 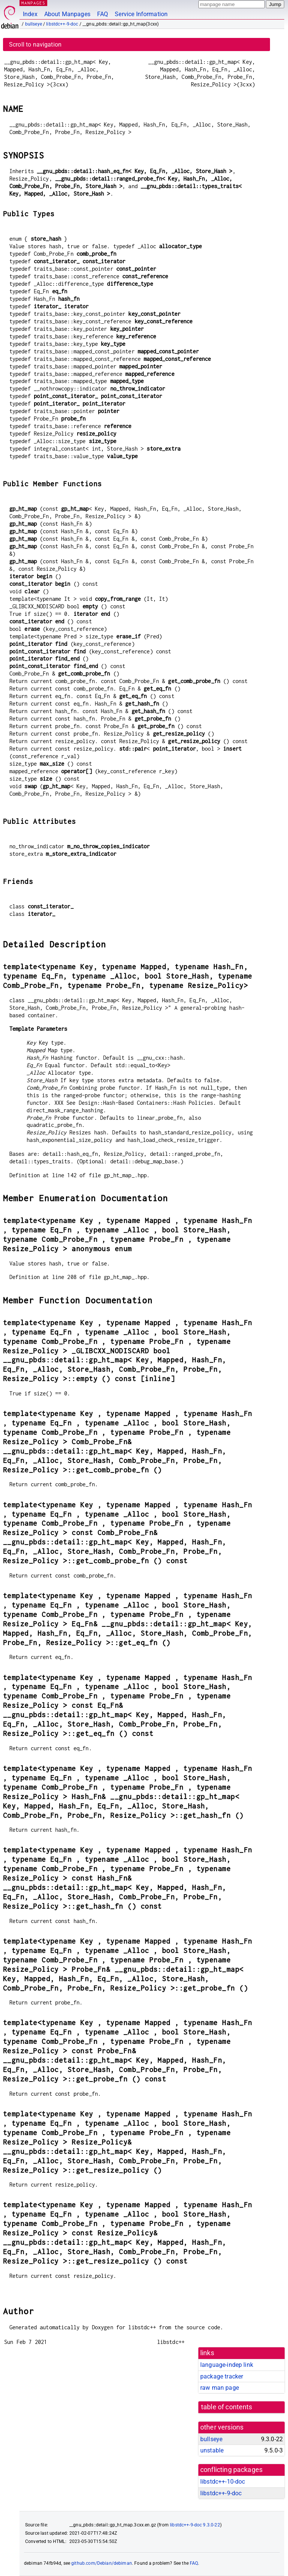 What do you see at coordinates (219, 2387) in the screenshot?
I see `raw man page` at bounding box center [219, 2387].